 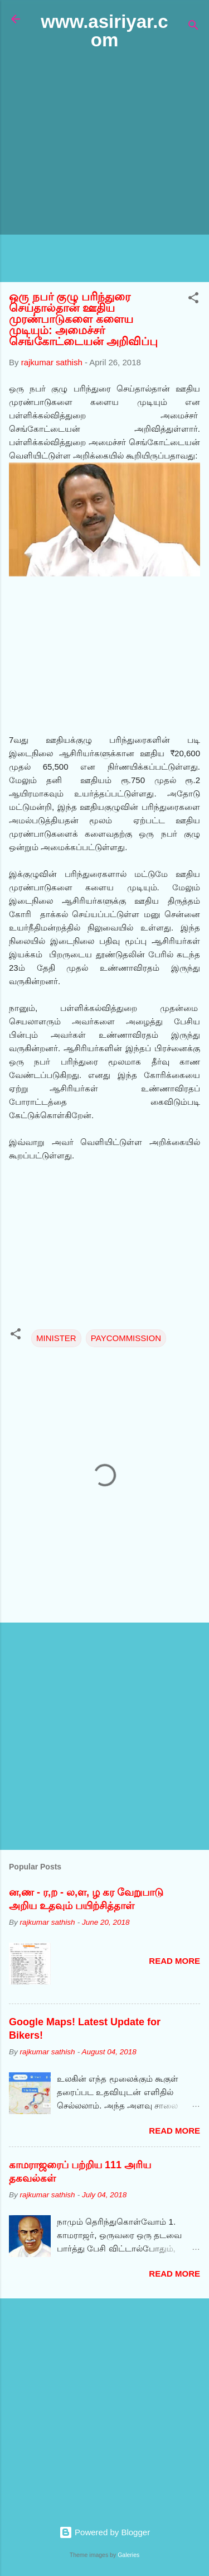 I want to click on [Search], so click(x=193, y=27).